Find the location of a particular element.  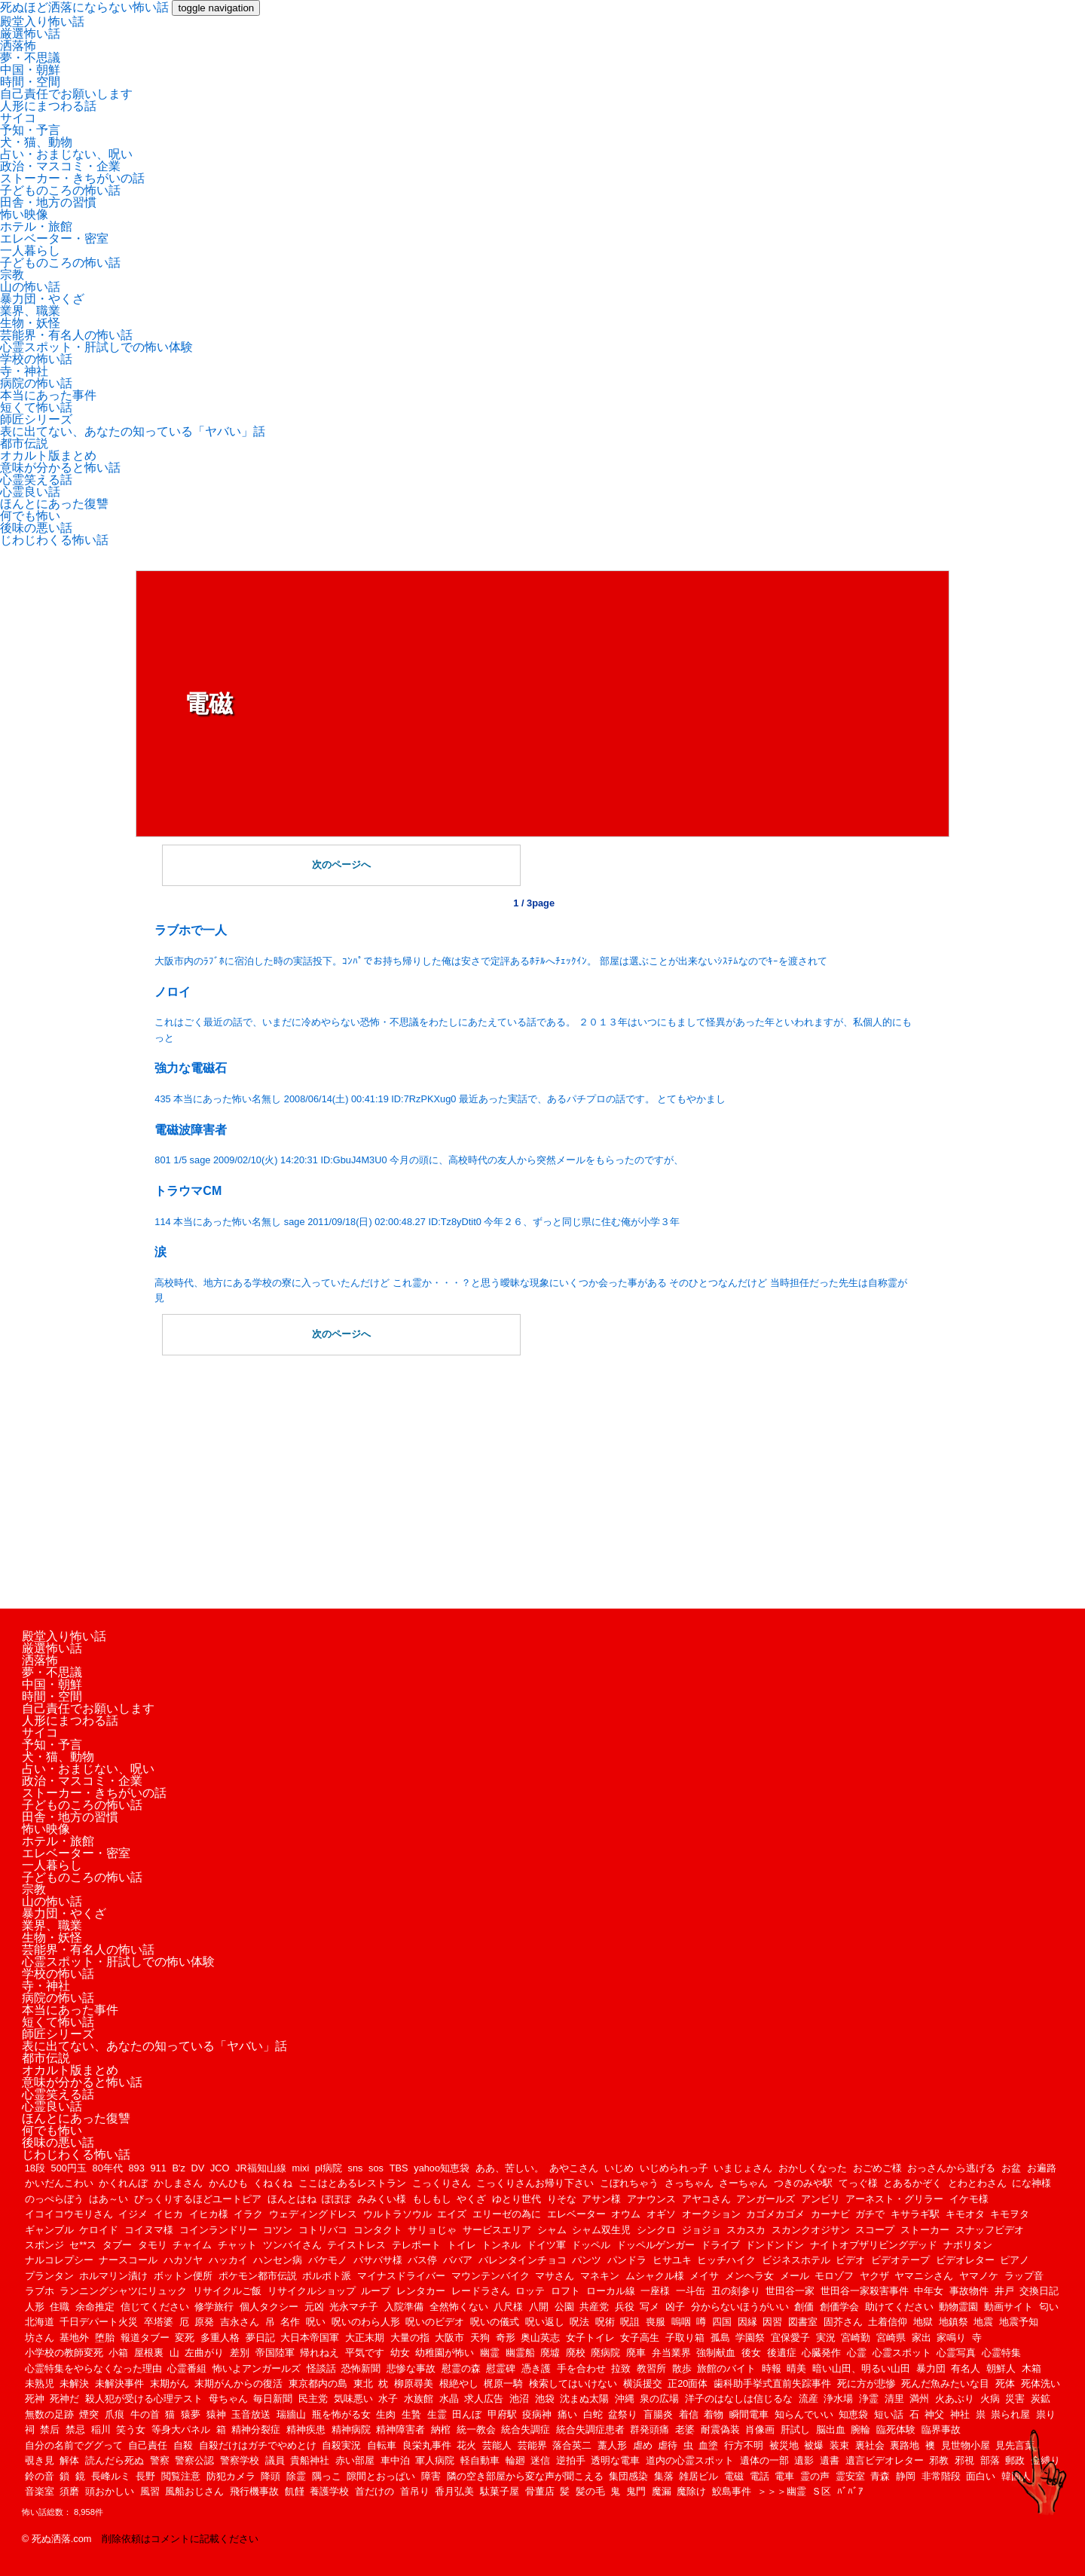

大阪市 is located at coordinates (449, 2337).